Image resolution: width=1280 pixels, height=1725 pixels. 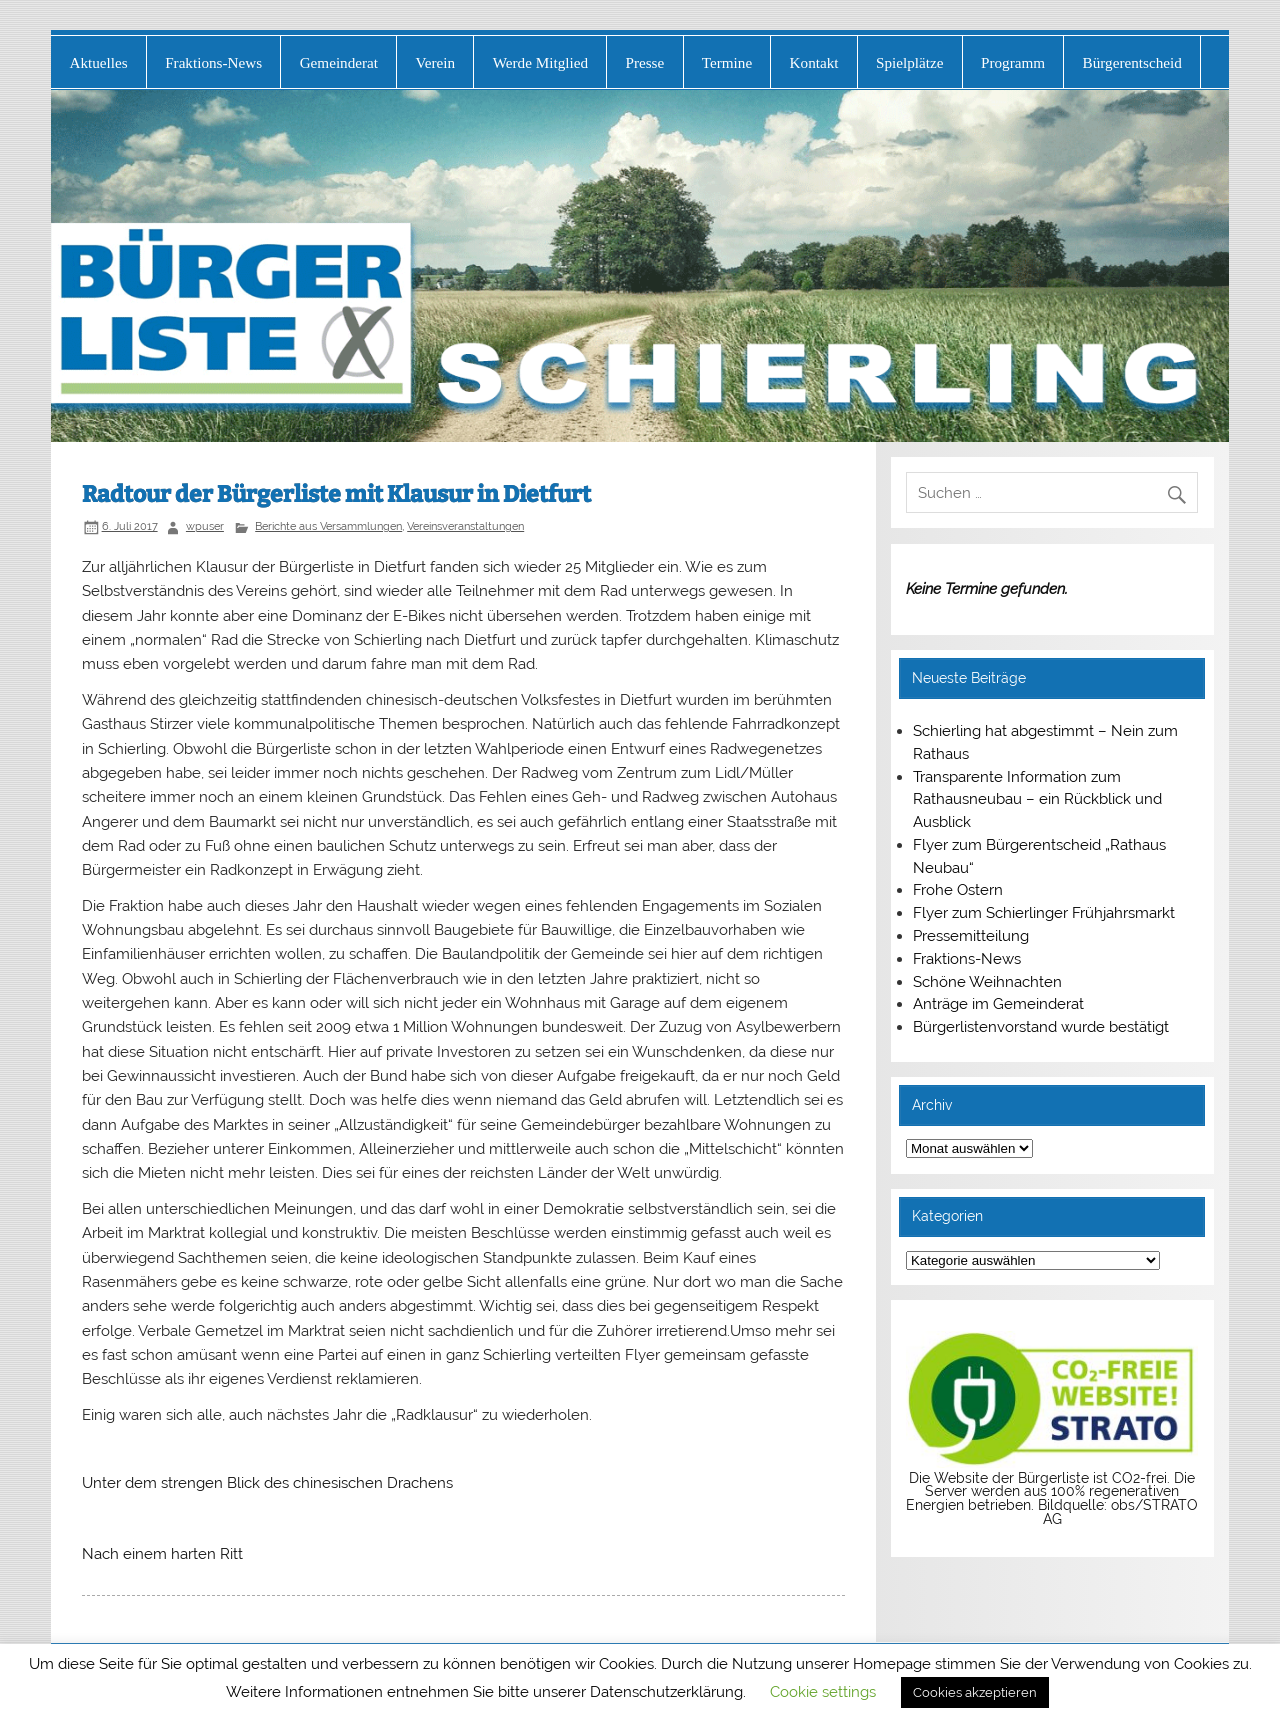 What do you see at coordinates (971, 936) in the screenshot?
I see `Pressemitteilung` at bounding box center [971, 936].